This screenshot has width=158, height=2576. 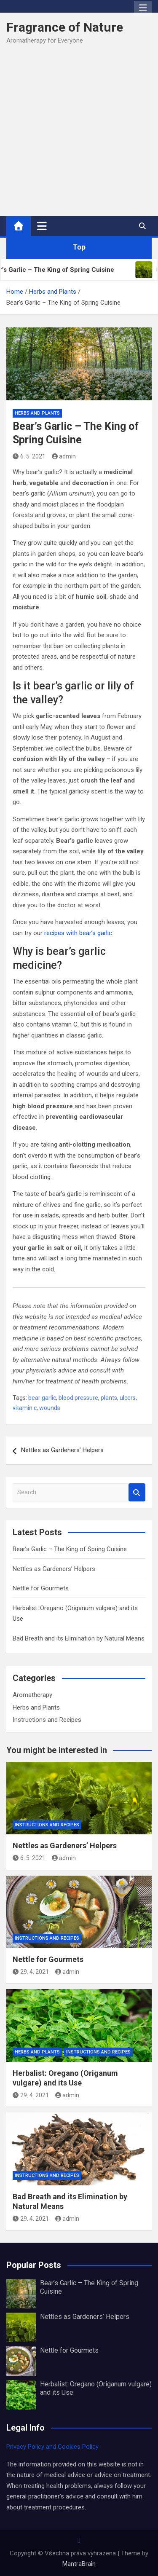 What do you see at coordinates (32, 1695) in the screenshot?
I see `Aromatherapy` at bounding box center [32, 1695].